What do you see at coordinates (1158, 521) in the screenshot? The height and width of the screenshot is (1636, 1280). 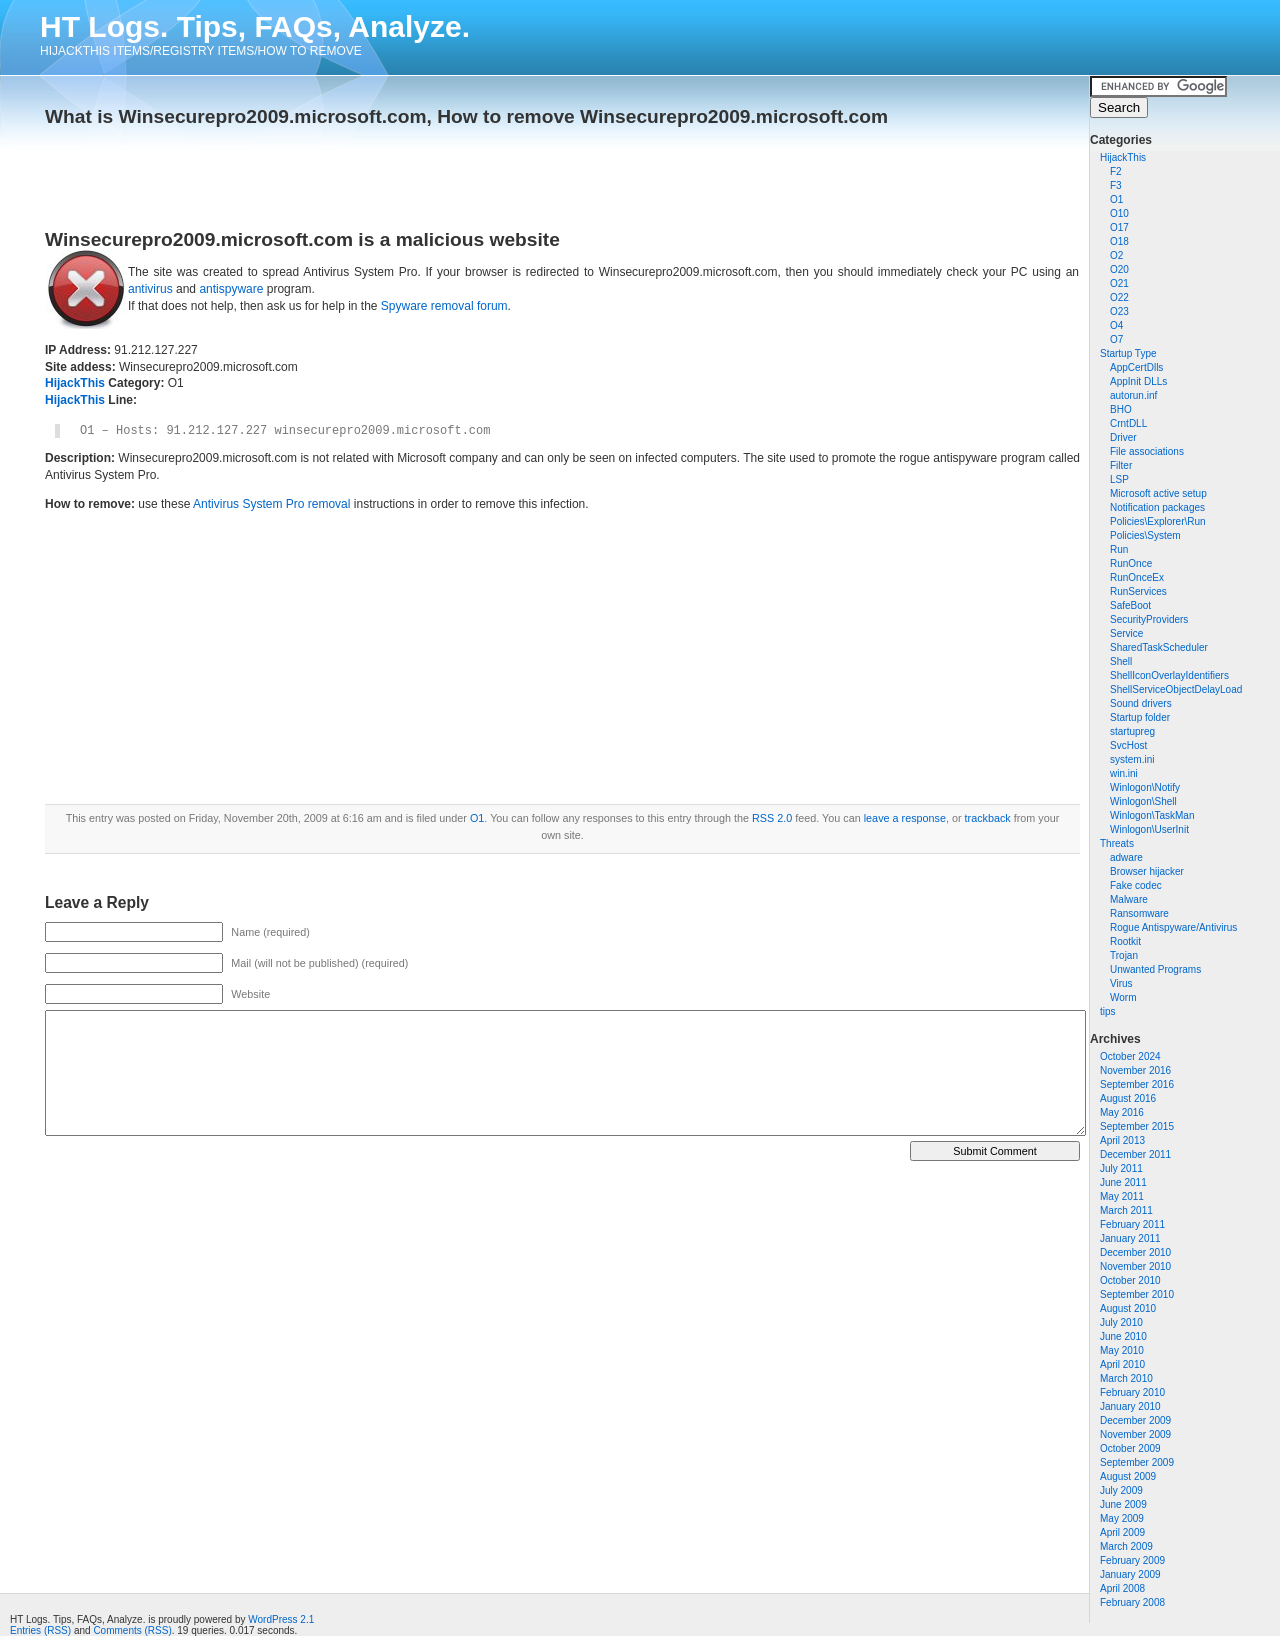 I see `Policies\Explorer\Run` at bounding box center [1158, 521].